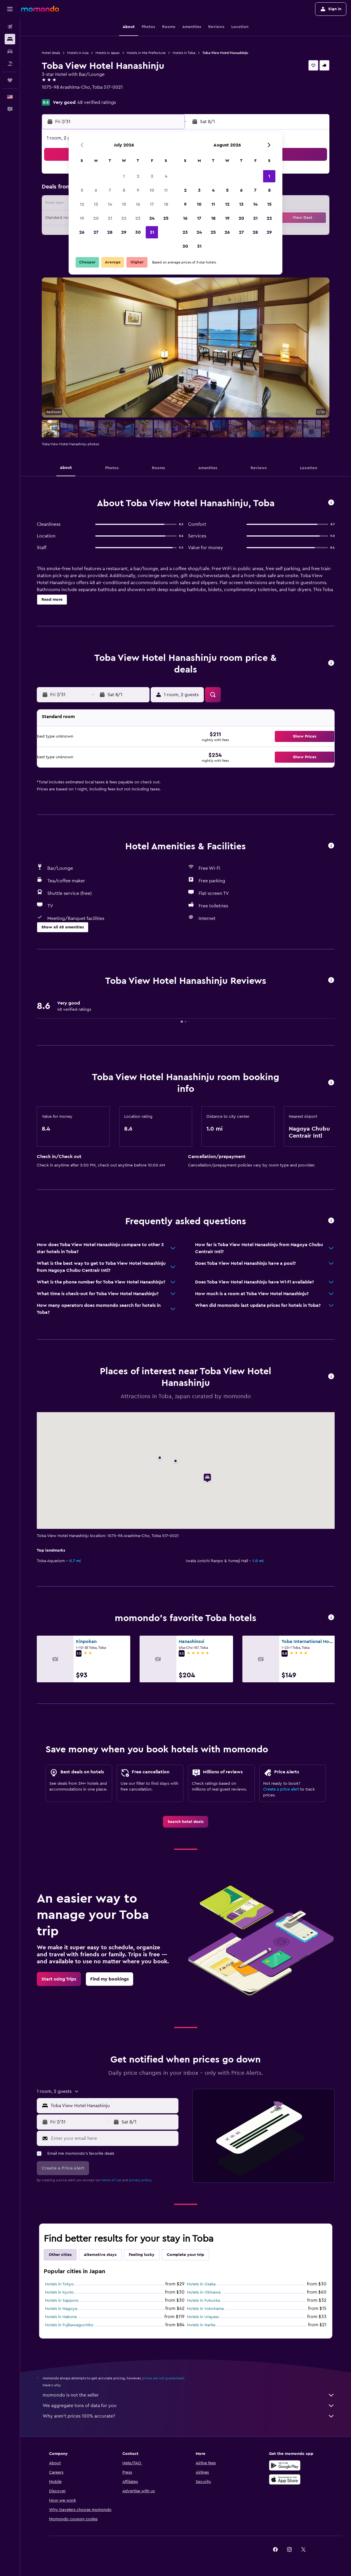 This screenshot has width=351, height=2576. I want to click on 31 [button], so click(152, 232).